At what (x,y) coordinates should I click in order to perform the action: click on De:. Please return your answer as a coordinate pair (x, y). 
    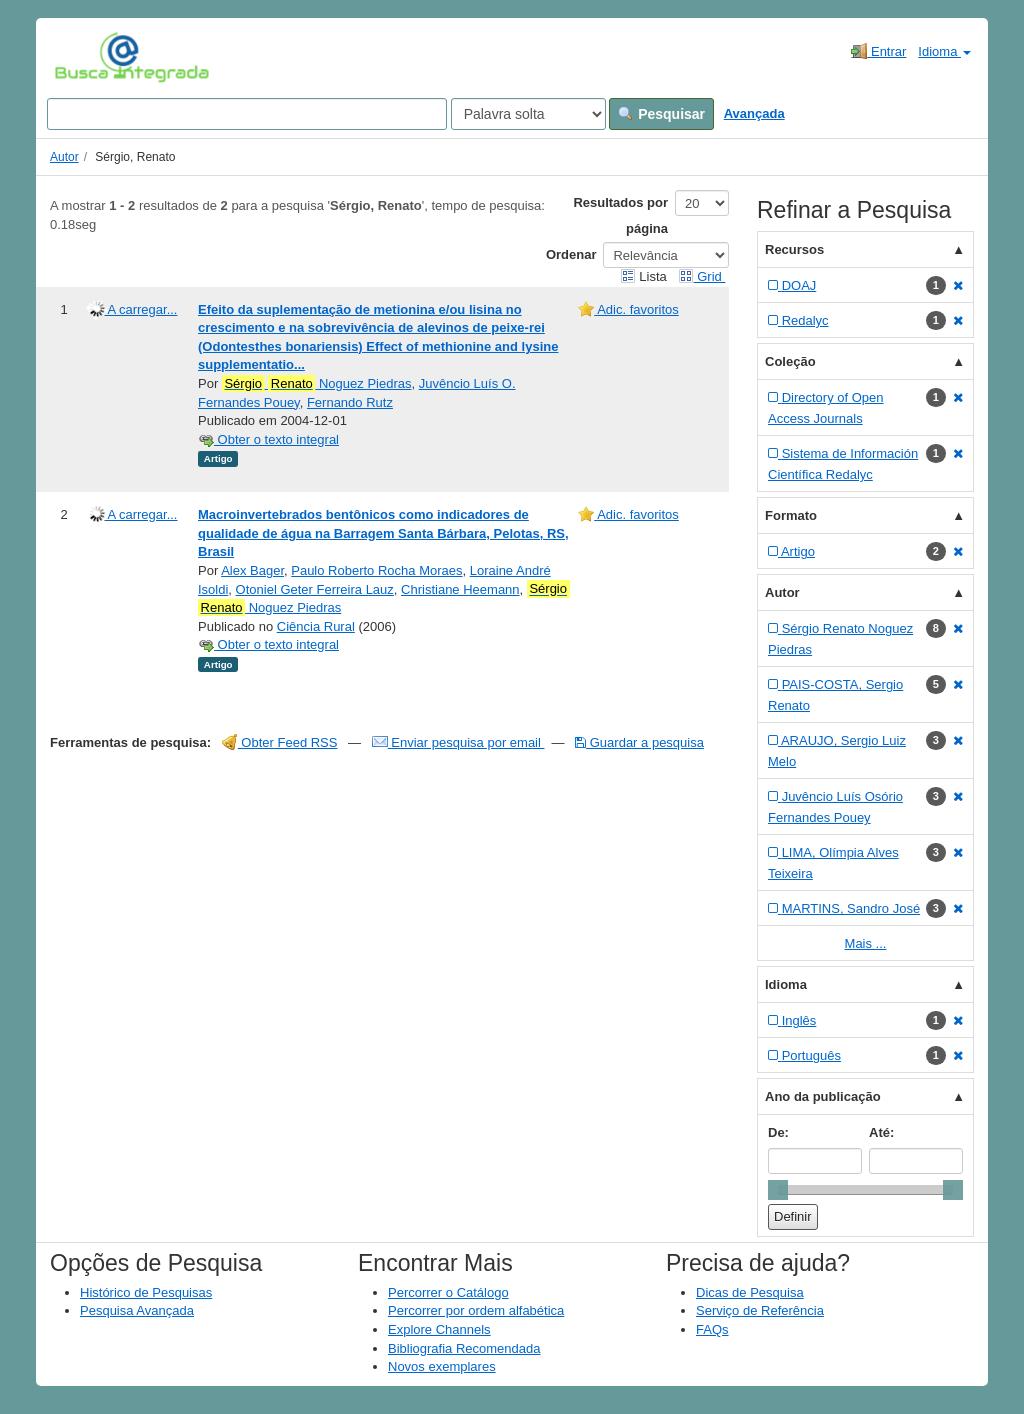
    Looking at the image, I should click on (778, 1132).